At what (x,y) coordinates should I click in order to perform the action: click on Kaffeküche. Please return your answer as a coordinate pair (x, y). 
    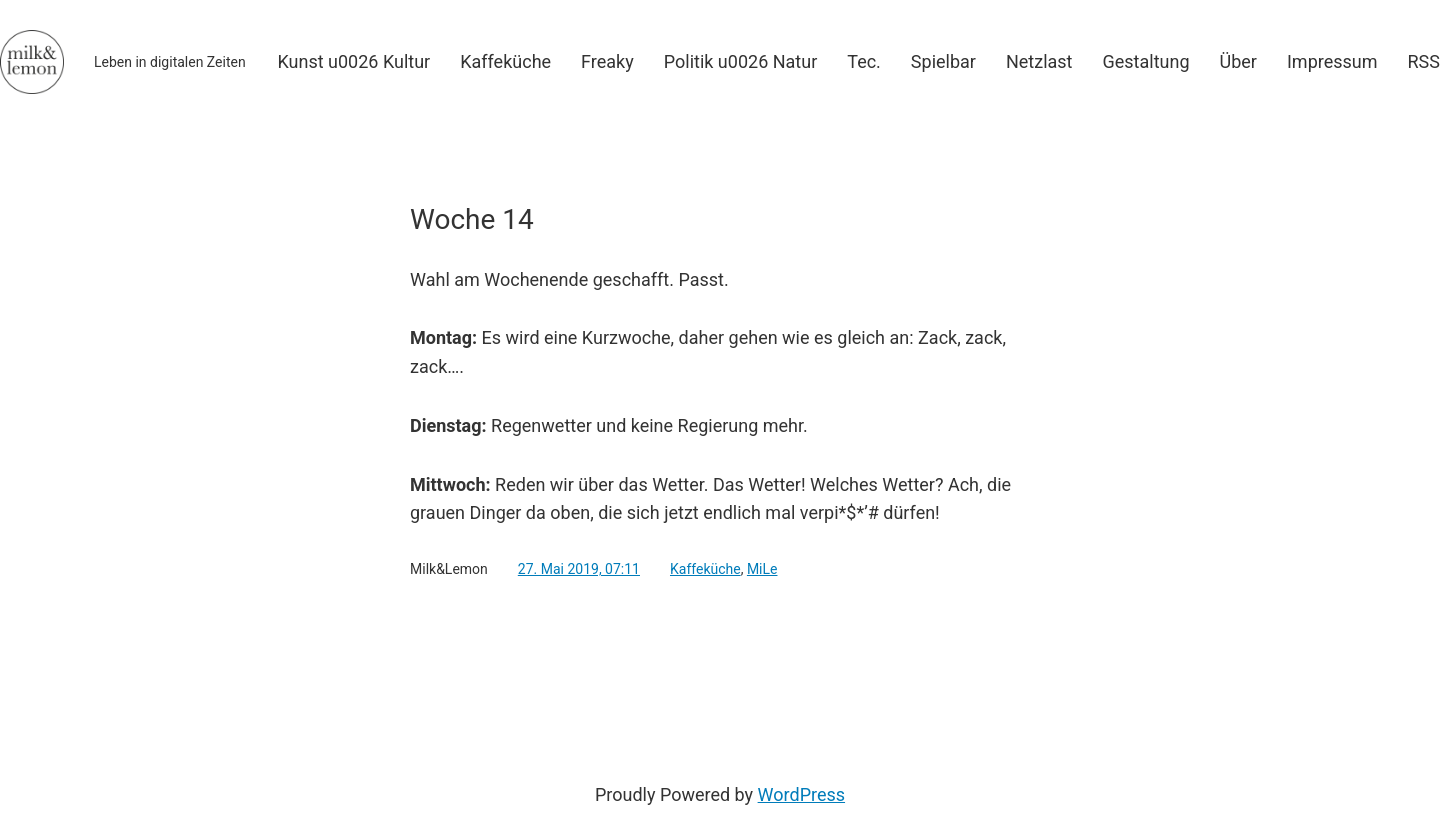
    Looking at the image, I should click on (705, 569).